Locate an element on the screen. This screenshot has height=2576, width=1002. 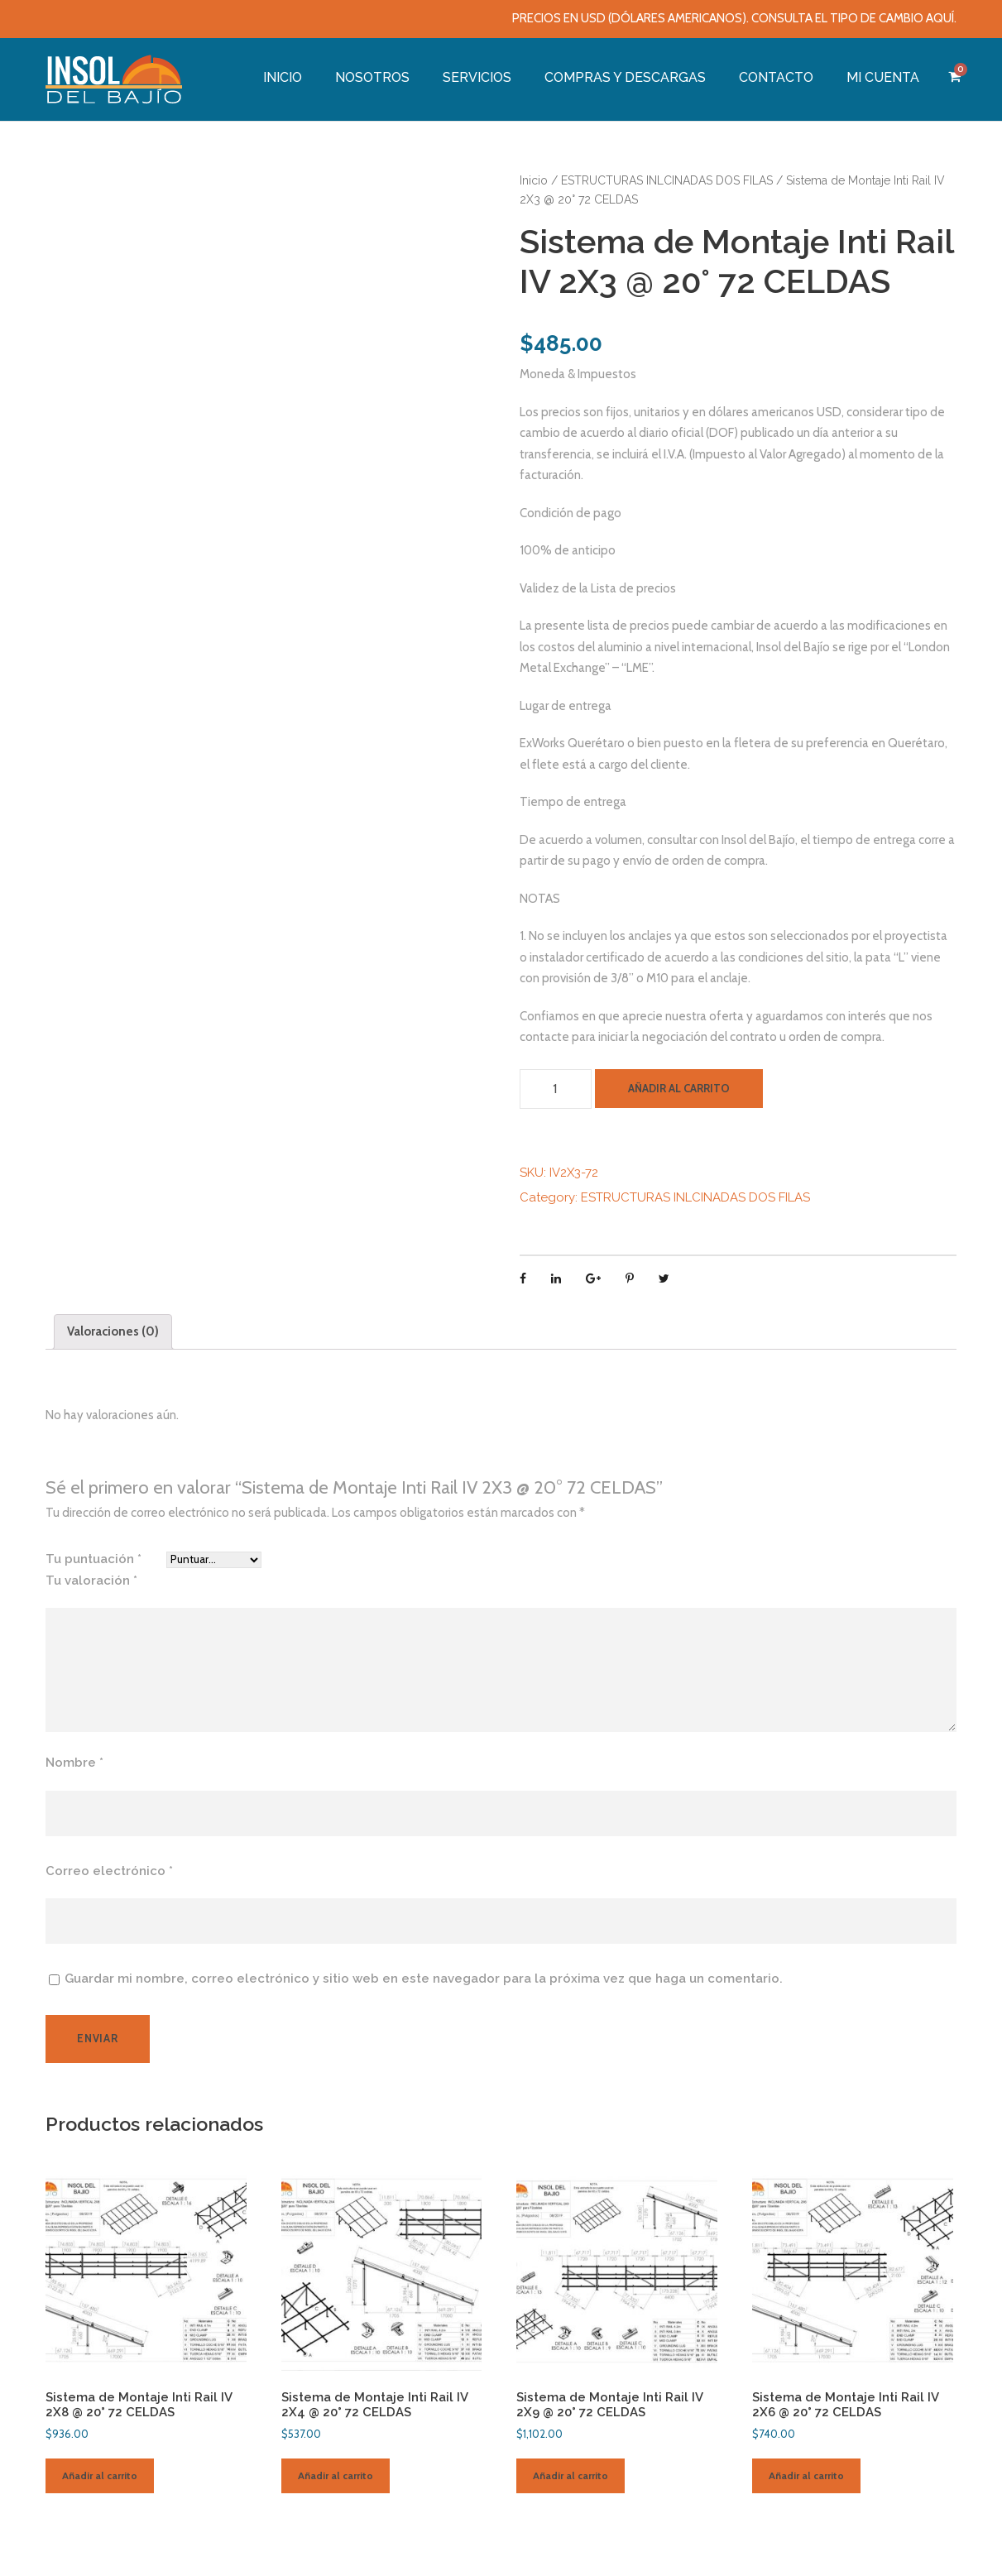
Añadir al carrito [Añade “Sistema de Montaje Inti Rail IV 2X8 @ 20° 72 CELDAS” a tu carrito] is located at coordinates (99, 2475).